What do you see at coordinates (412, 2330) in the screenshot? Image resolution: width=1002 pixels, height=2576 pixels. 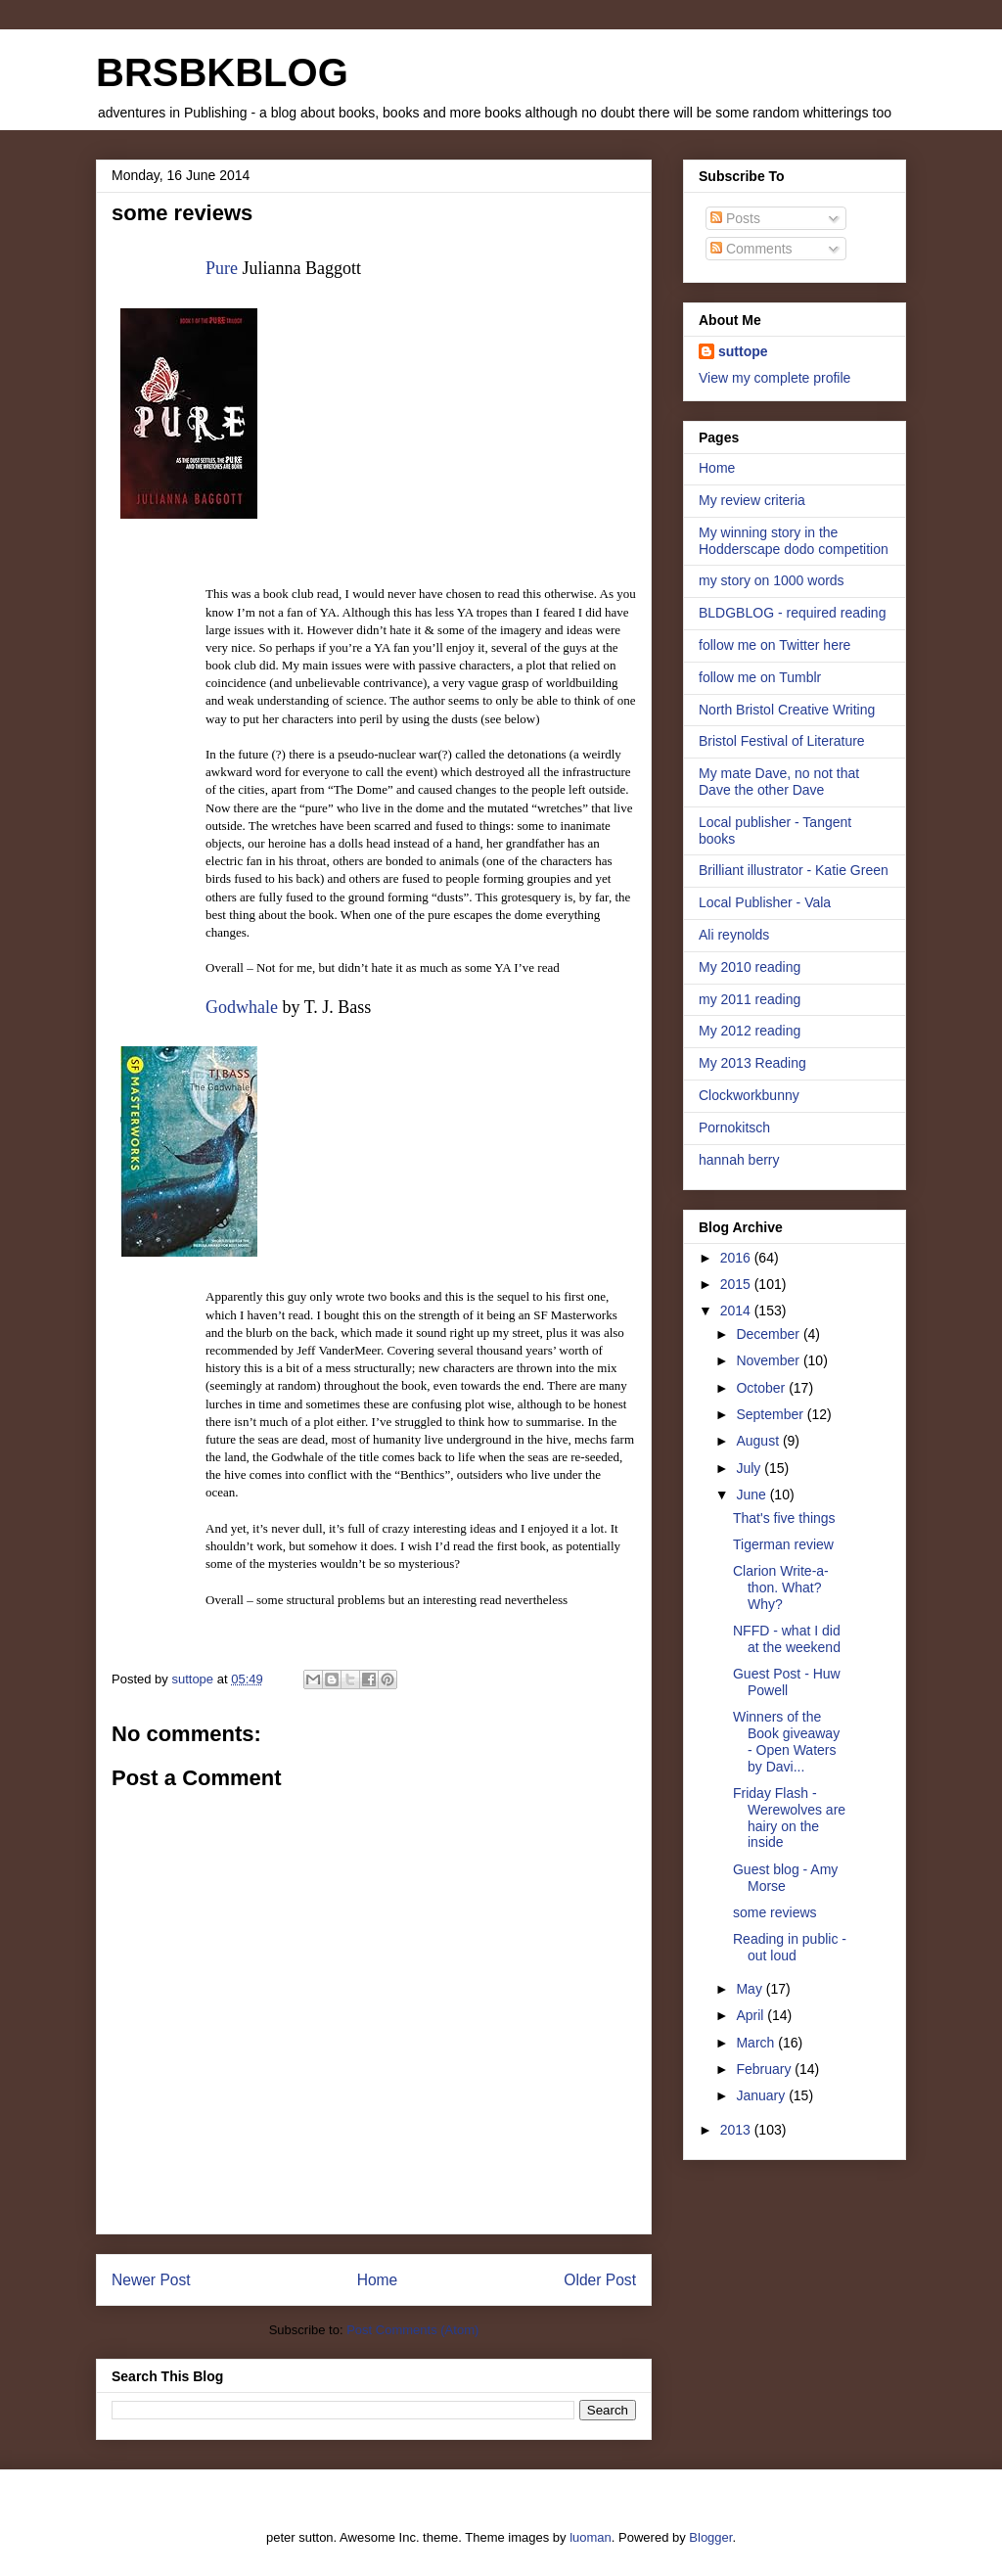 I see `Post Comments (Atom)` at bounding box center [412, 2330].